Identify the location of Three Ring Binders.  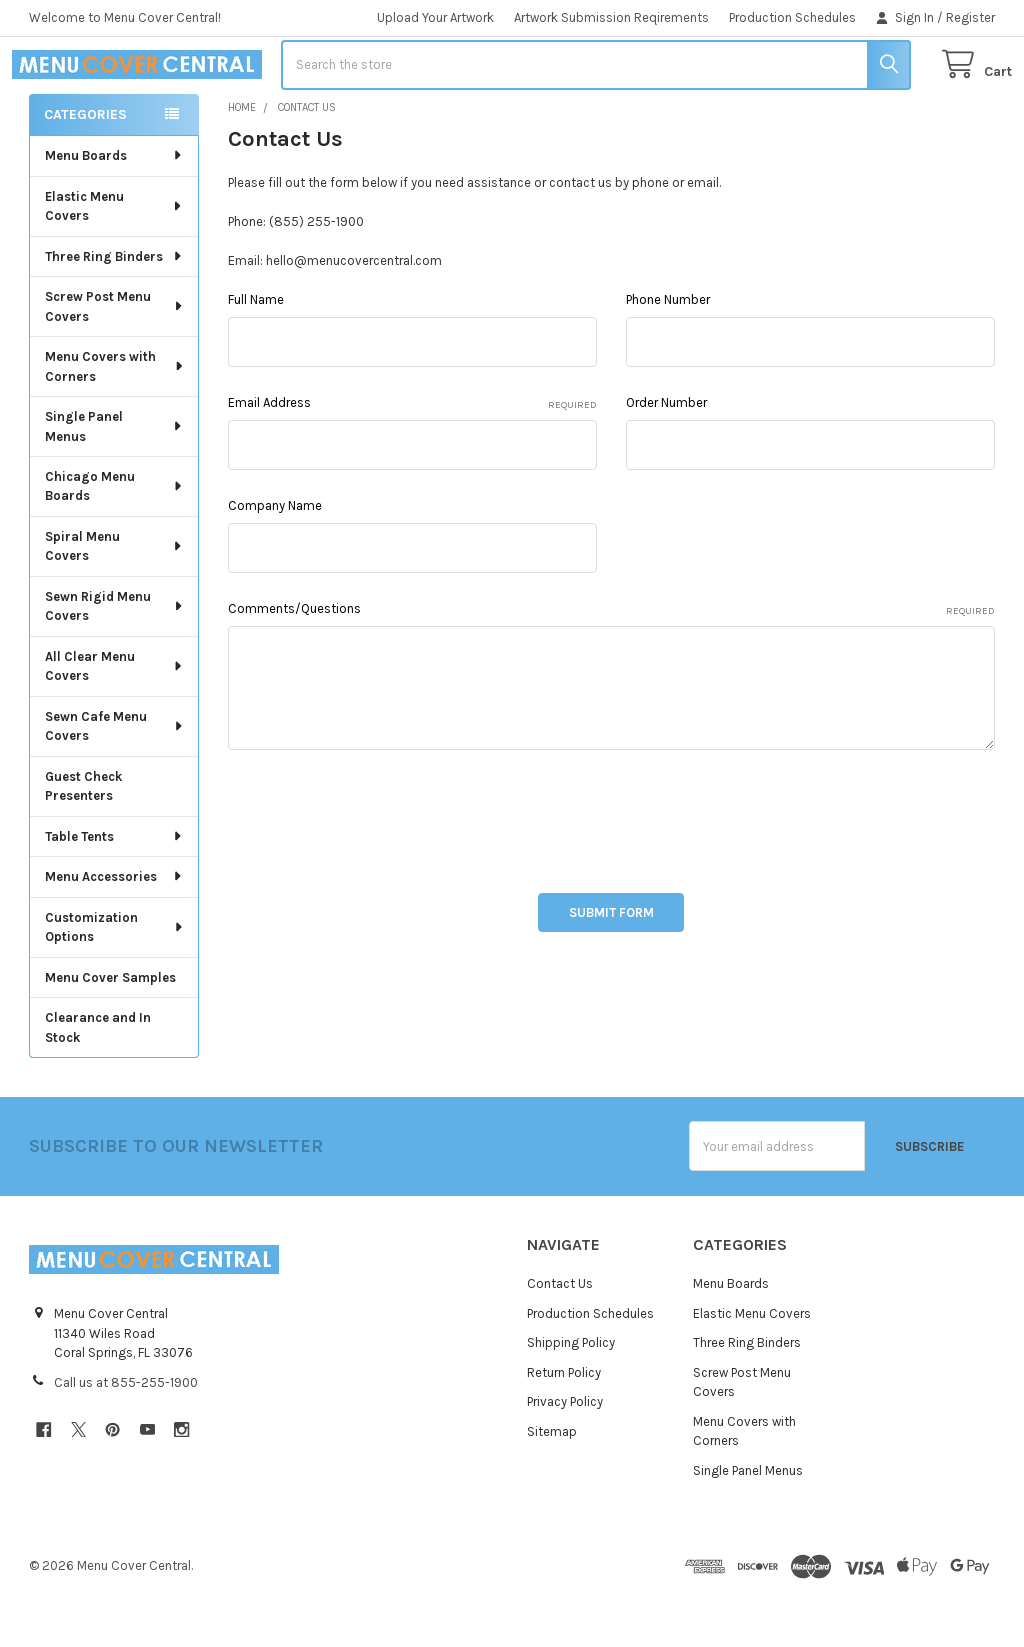
(114, 309).